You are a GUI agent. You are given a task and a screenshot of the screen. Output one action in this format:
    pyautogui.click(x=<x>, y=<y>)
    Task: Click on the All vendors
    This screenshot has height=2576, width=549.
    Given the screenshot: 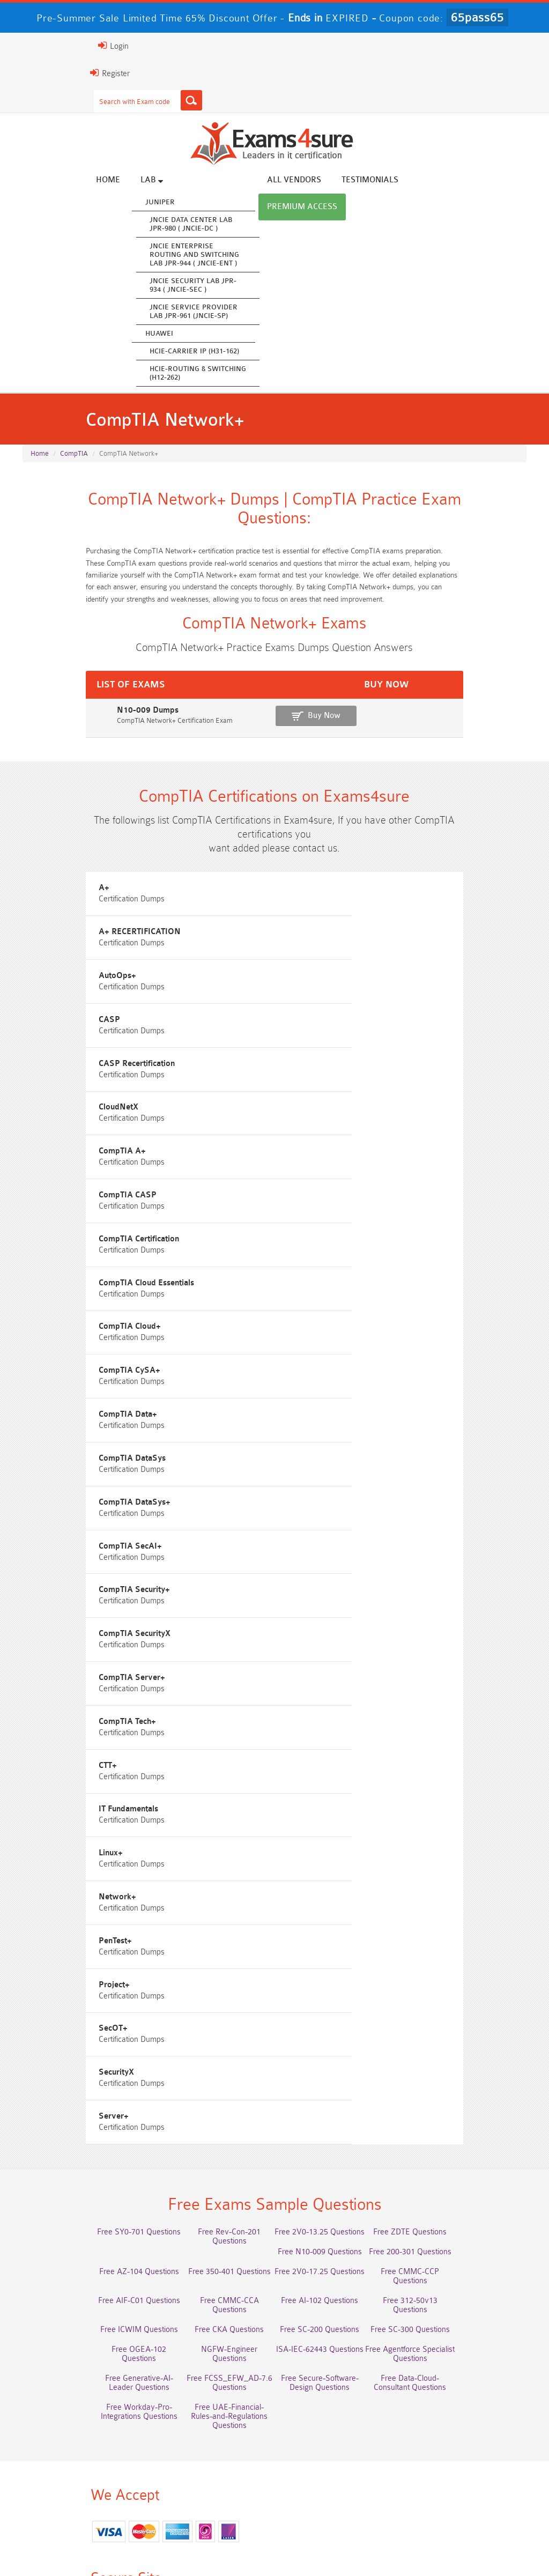 What is the action you would take?
    pyautogui.click(x=333, y=181)
    